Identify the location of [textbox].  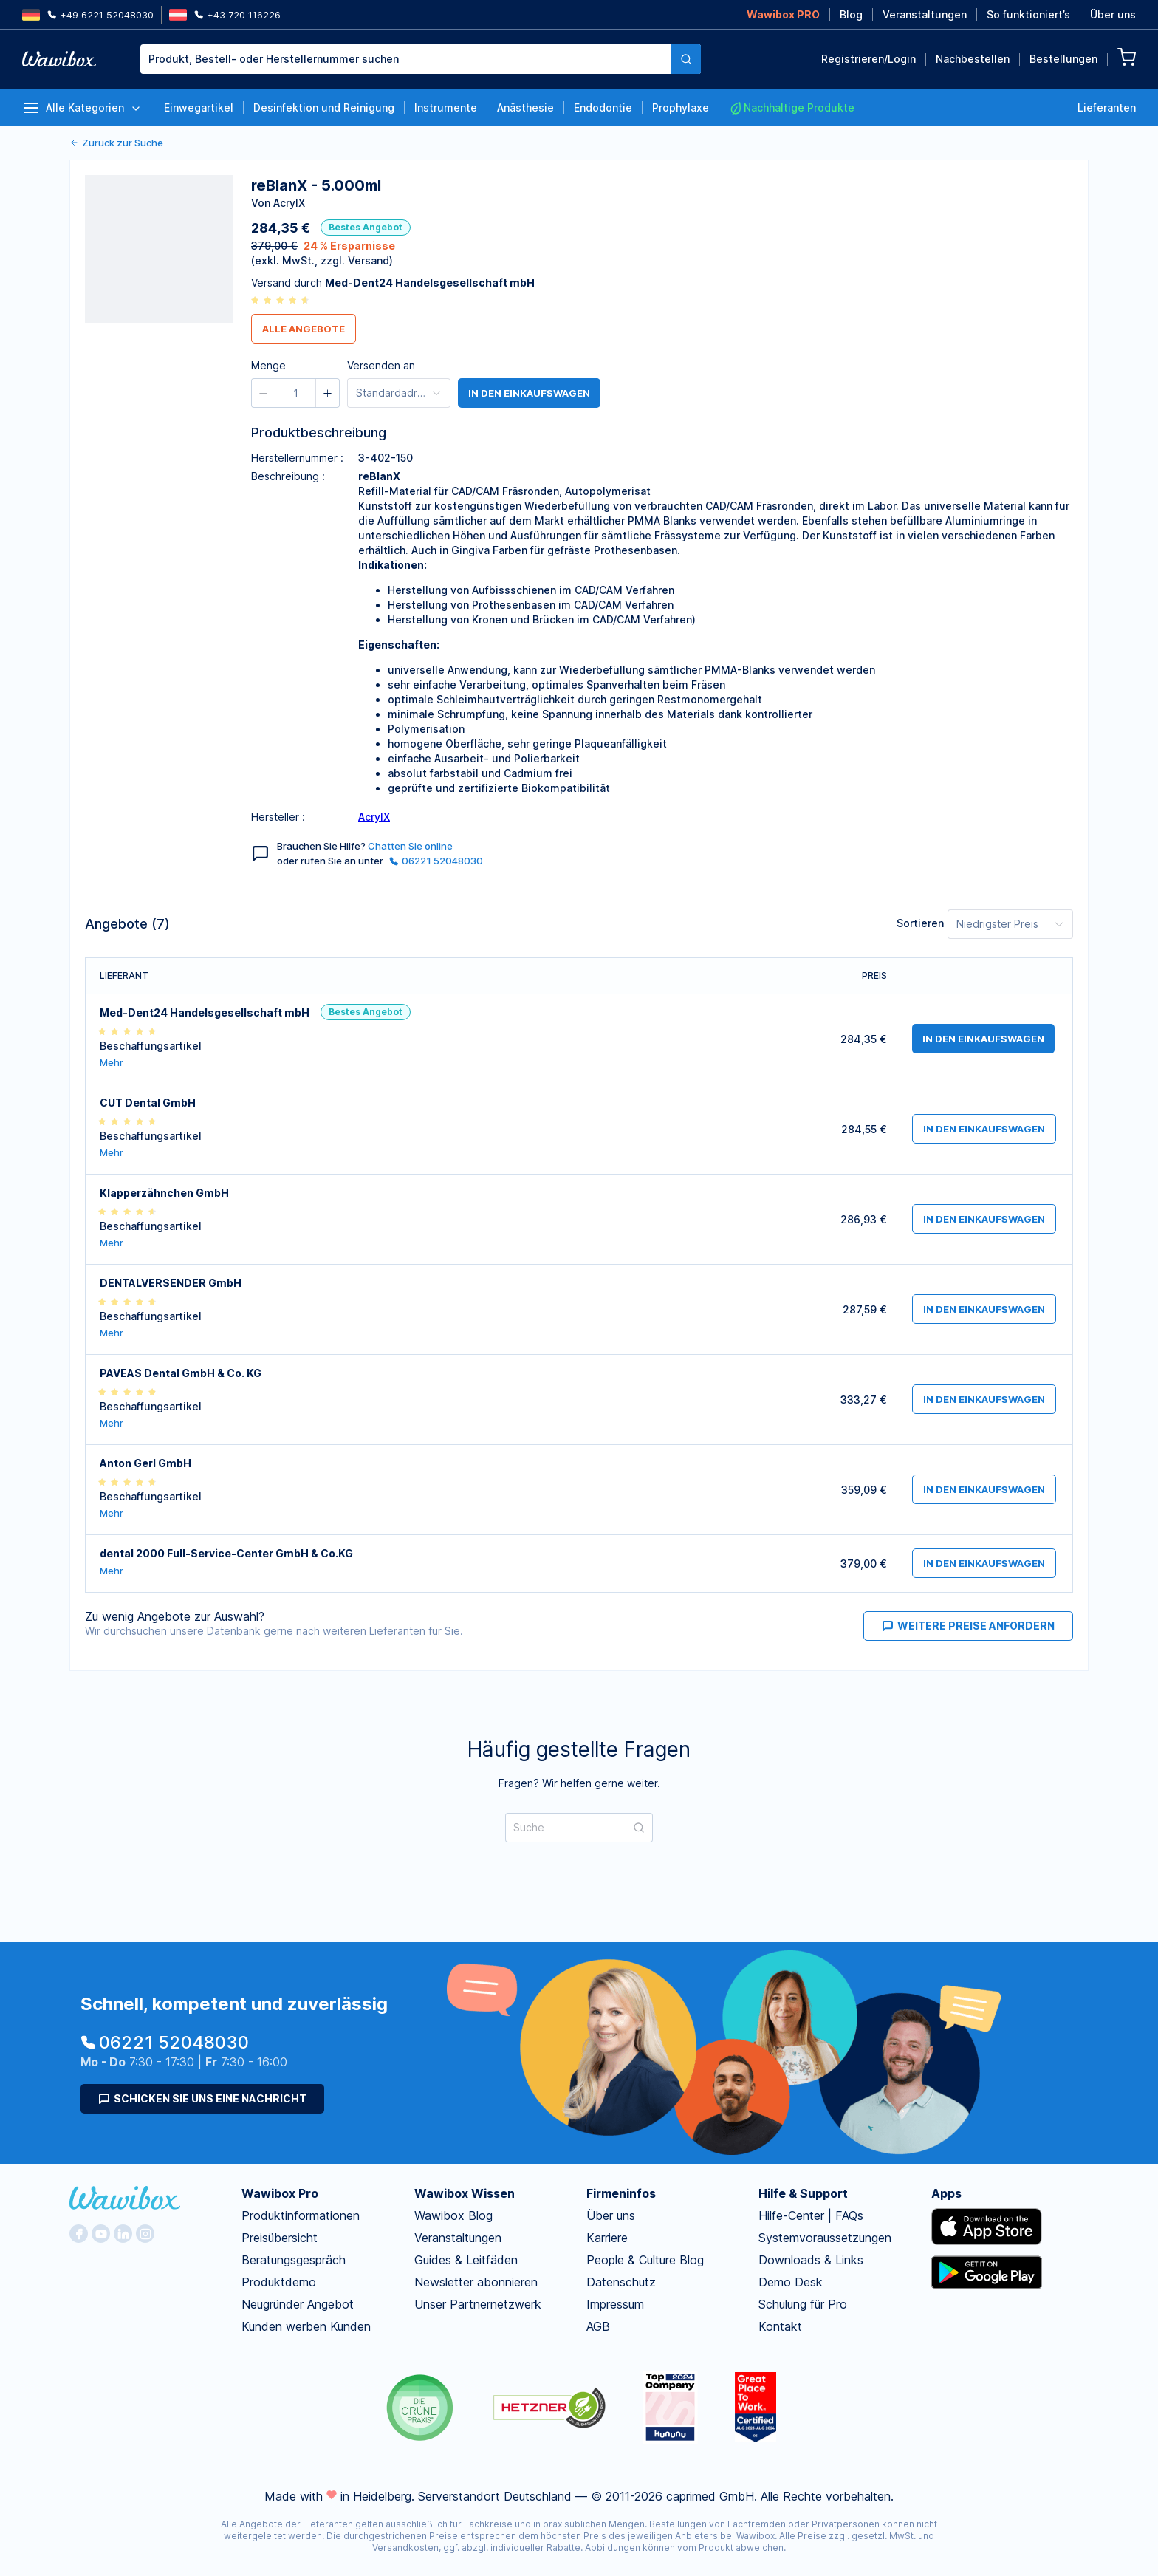
(405, 59).